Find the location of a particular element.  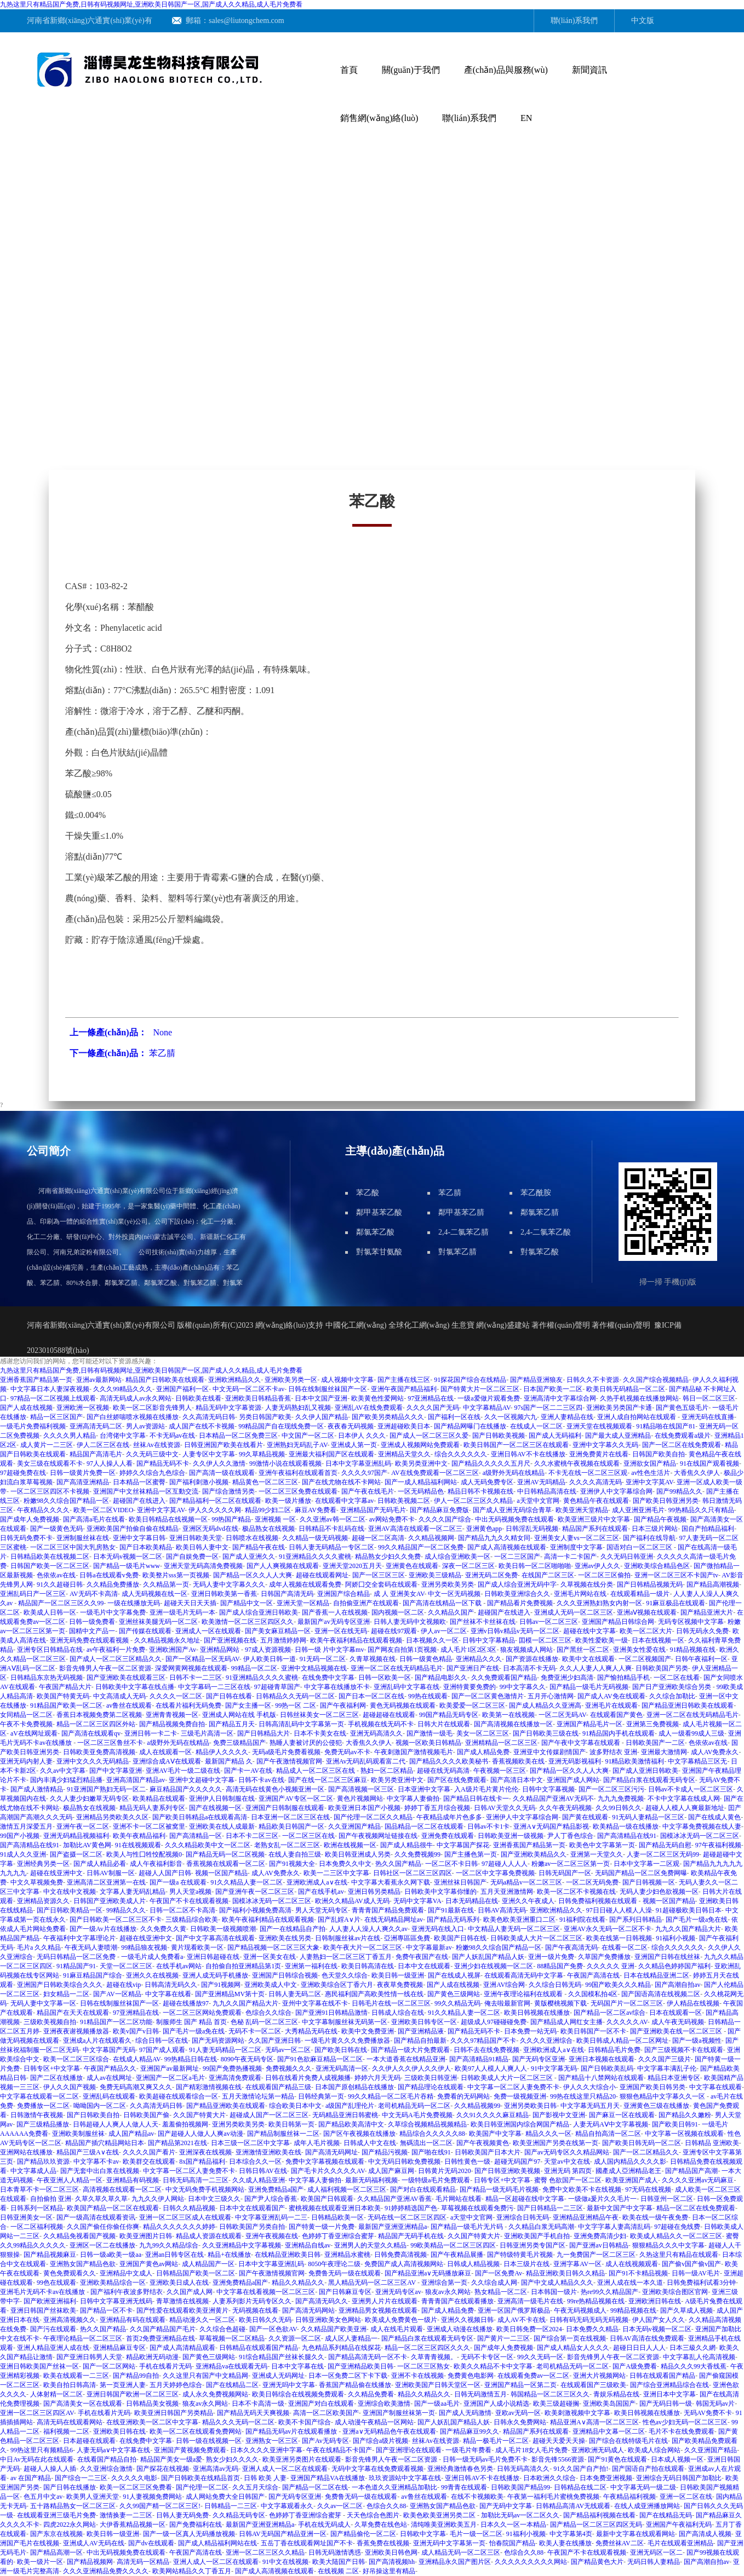

亚洲不卡一区二区被窝里 is located at coordinates (149, 1826).